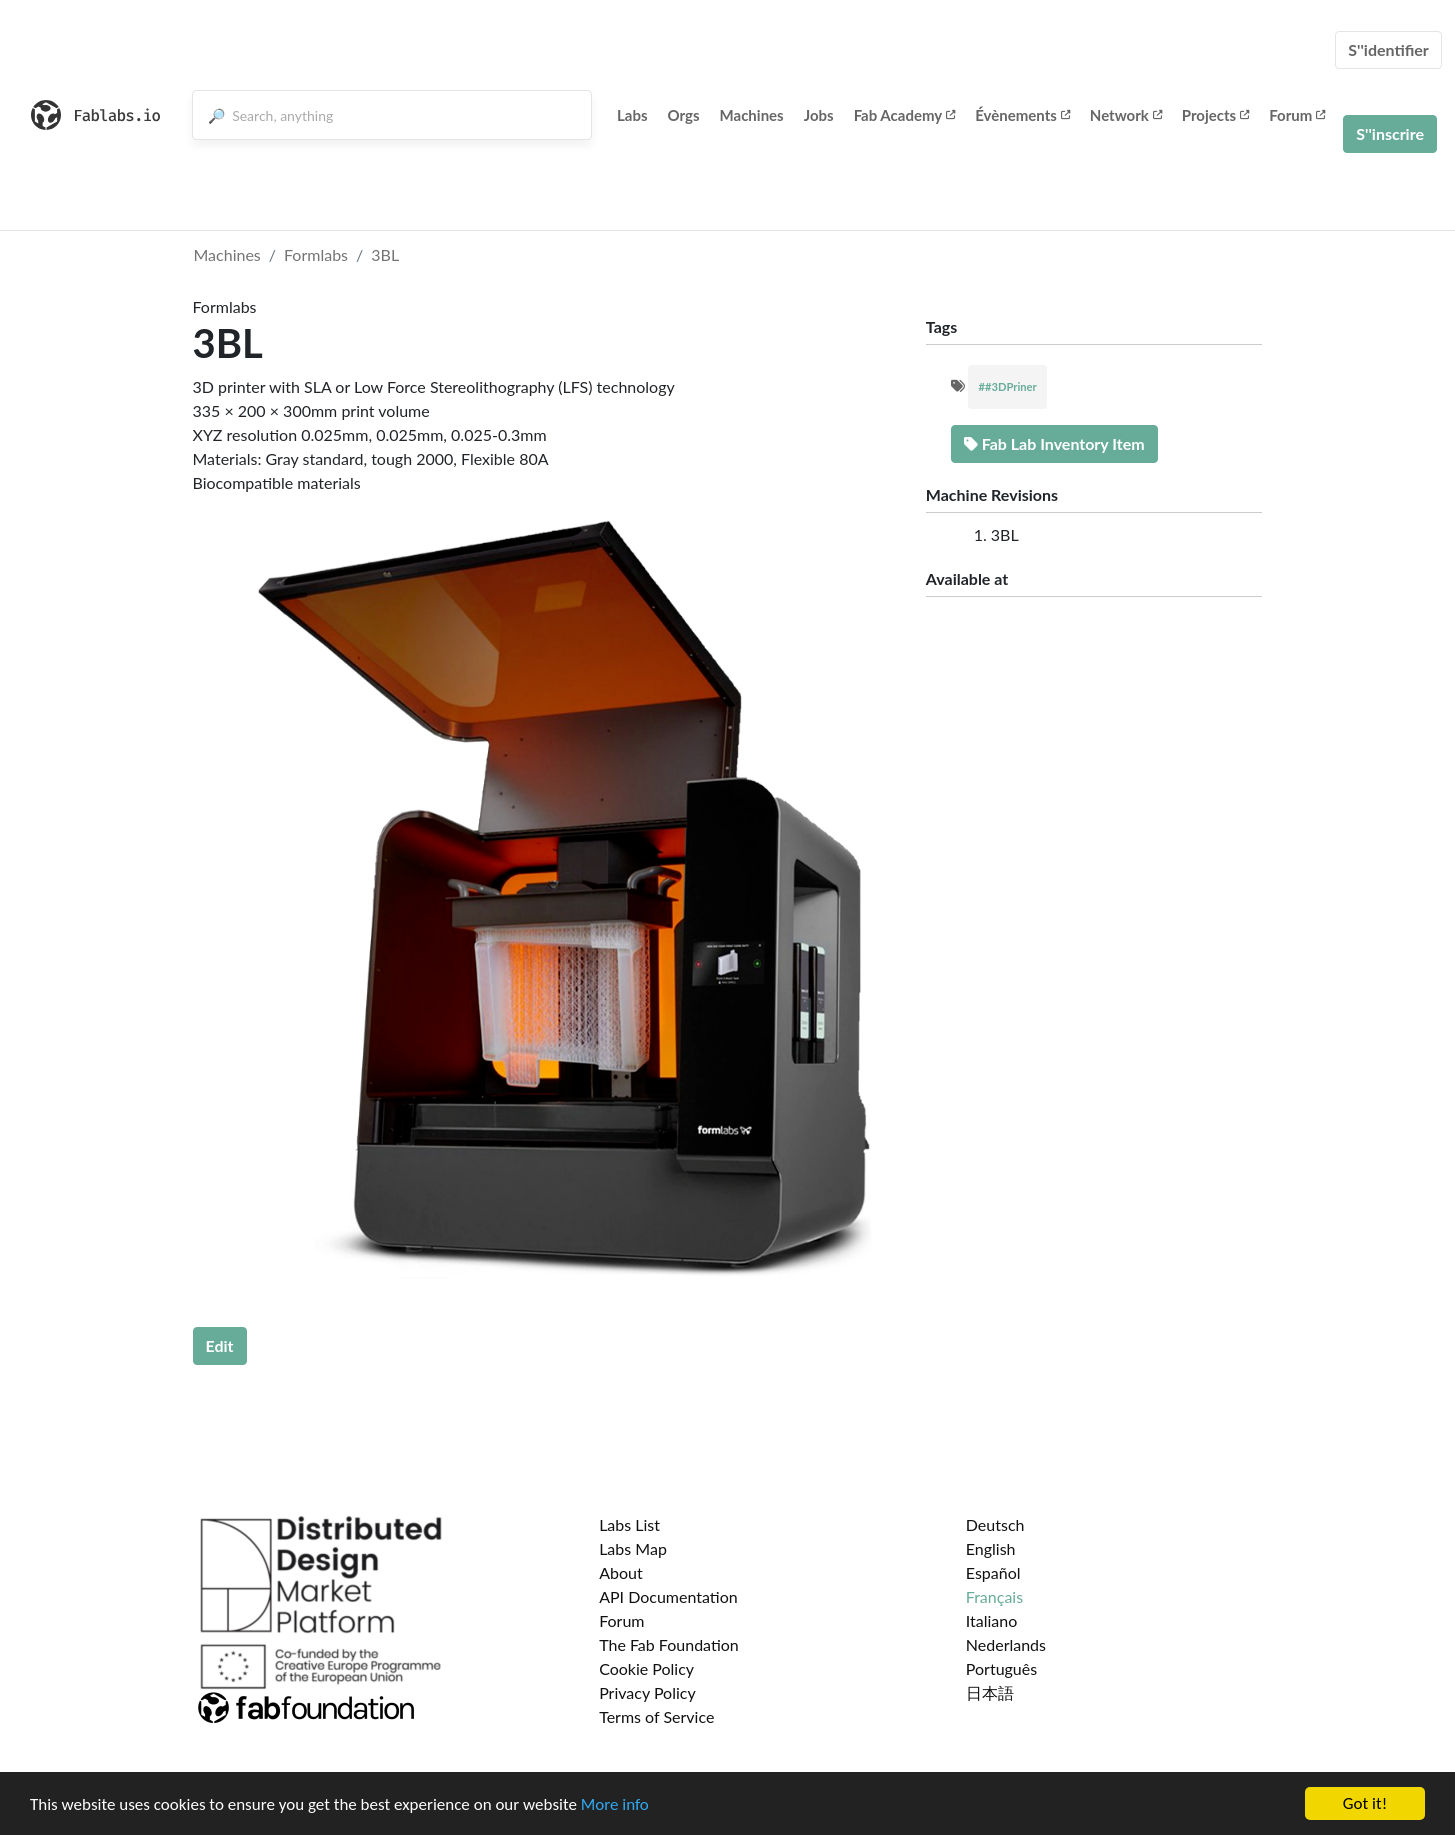 This screenshot has height=1835, width=1455. I want to click on S''inscrire, so click(1390, 133).